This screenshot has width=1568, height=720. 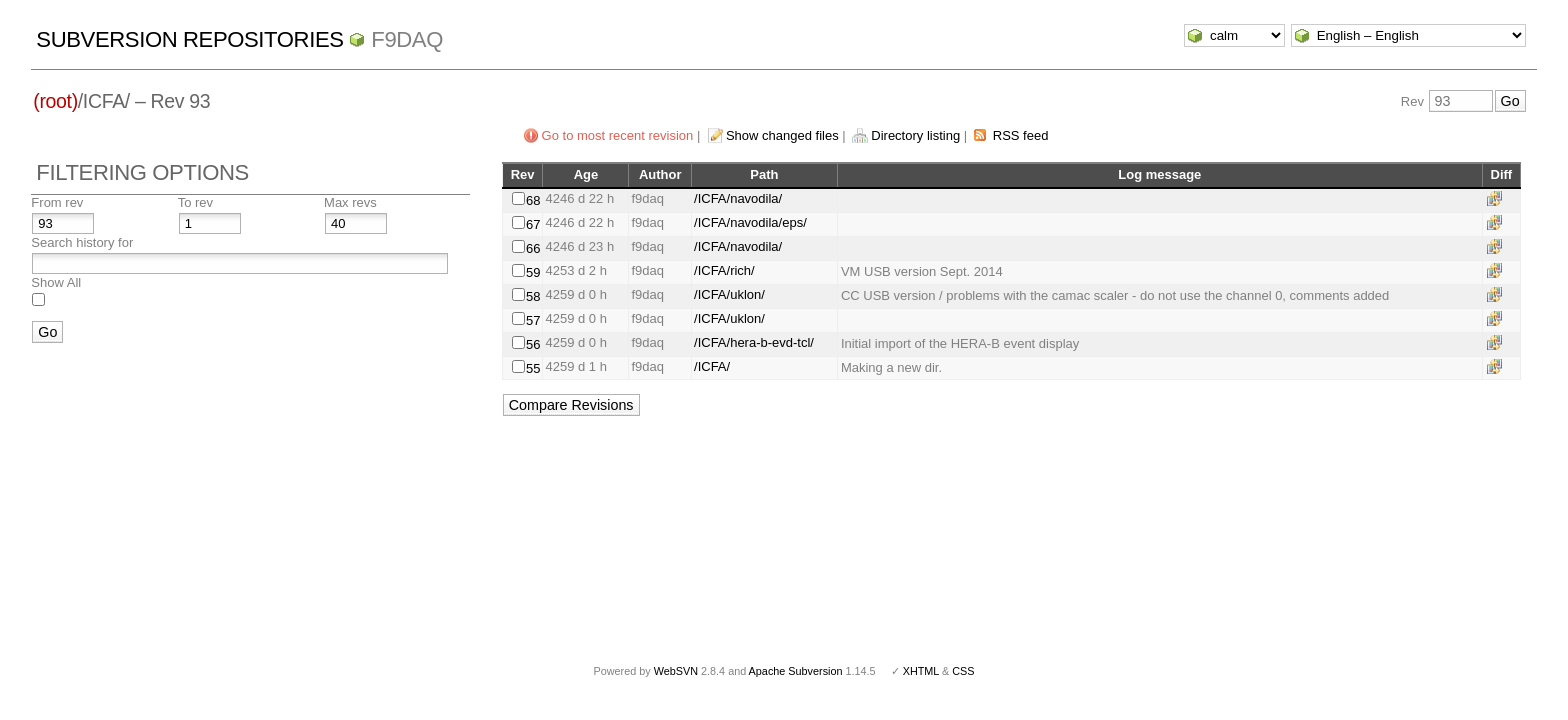 I want to click on f9daq, so click(x=407, y=39).